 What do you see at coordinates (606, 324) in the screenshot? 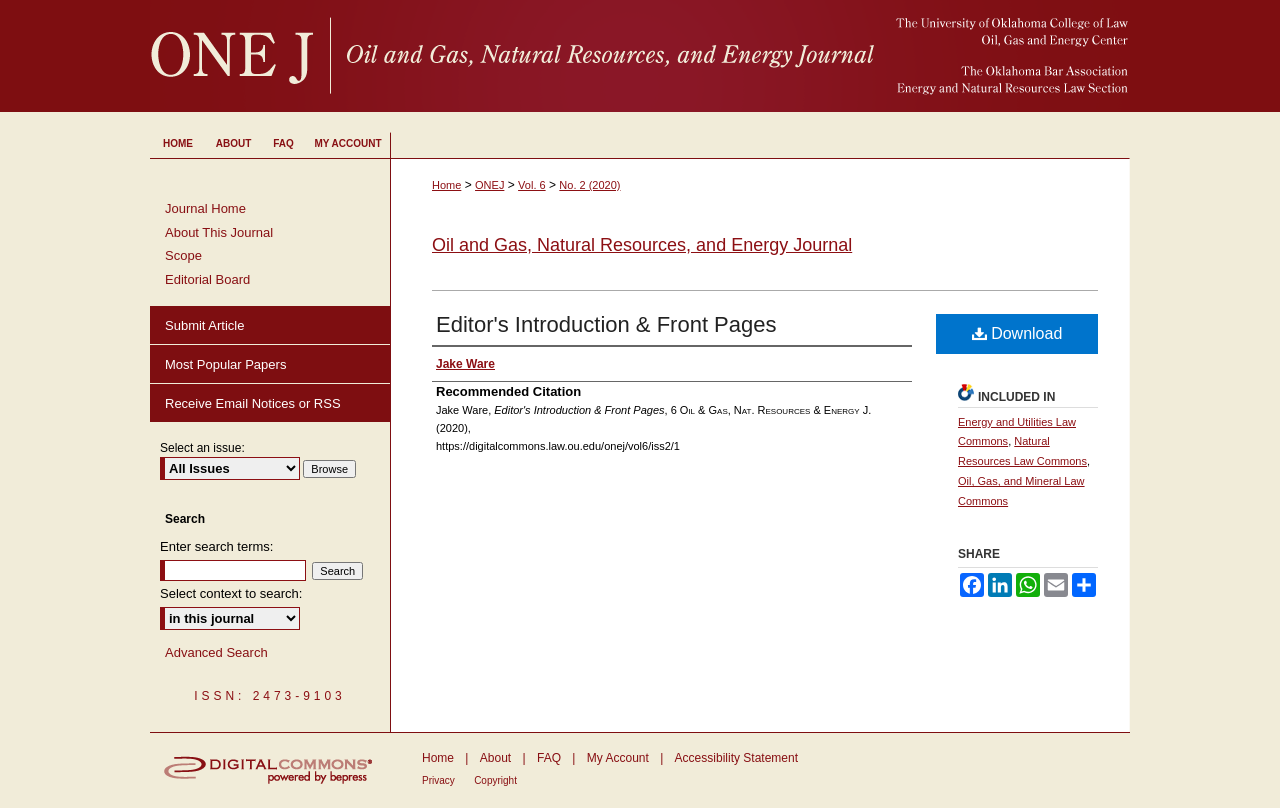
I see `Editor's Introduction & Front Pages` at bounding box center [606, 324].